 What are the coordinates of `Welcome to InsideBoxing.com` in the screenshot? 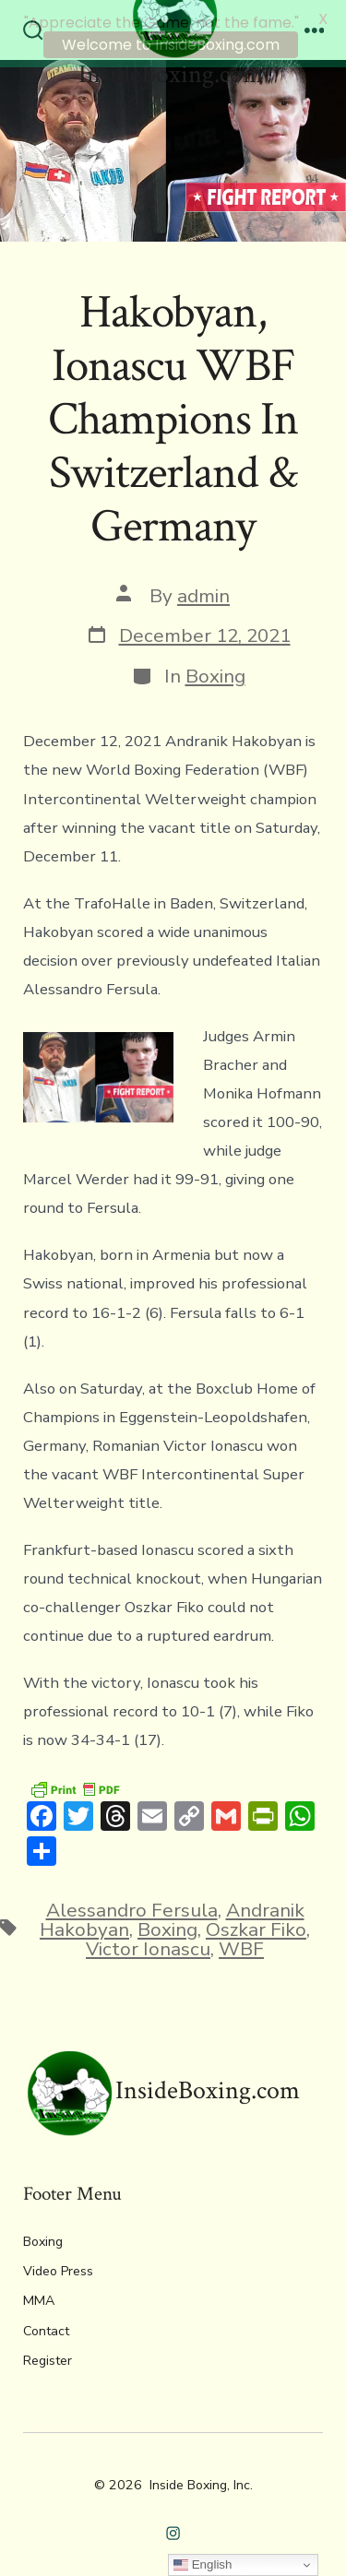 It's located at (171, 44).